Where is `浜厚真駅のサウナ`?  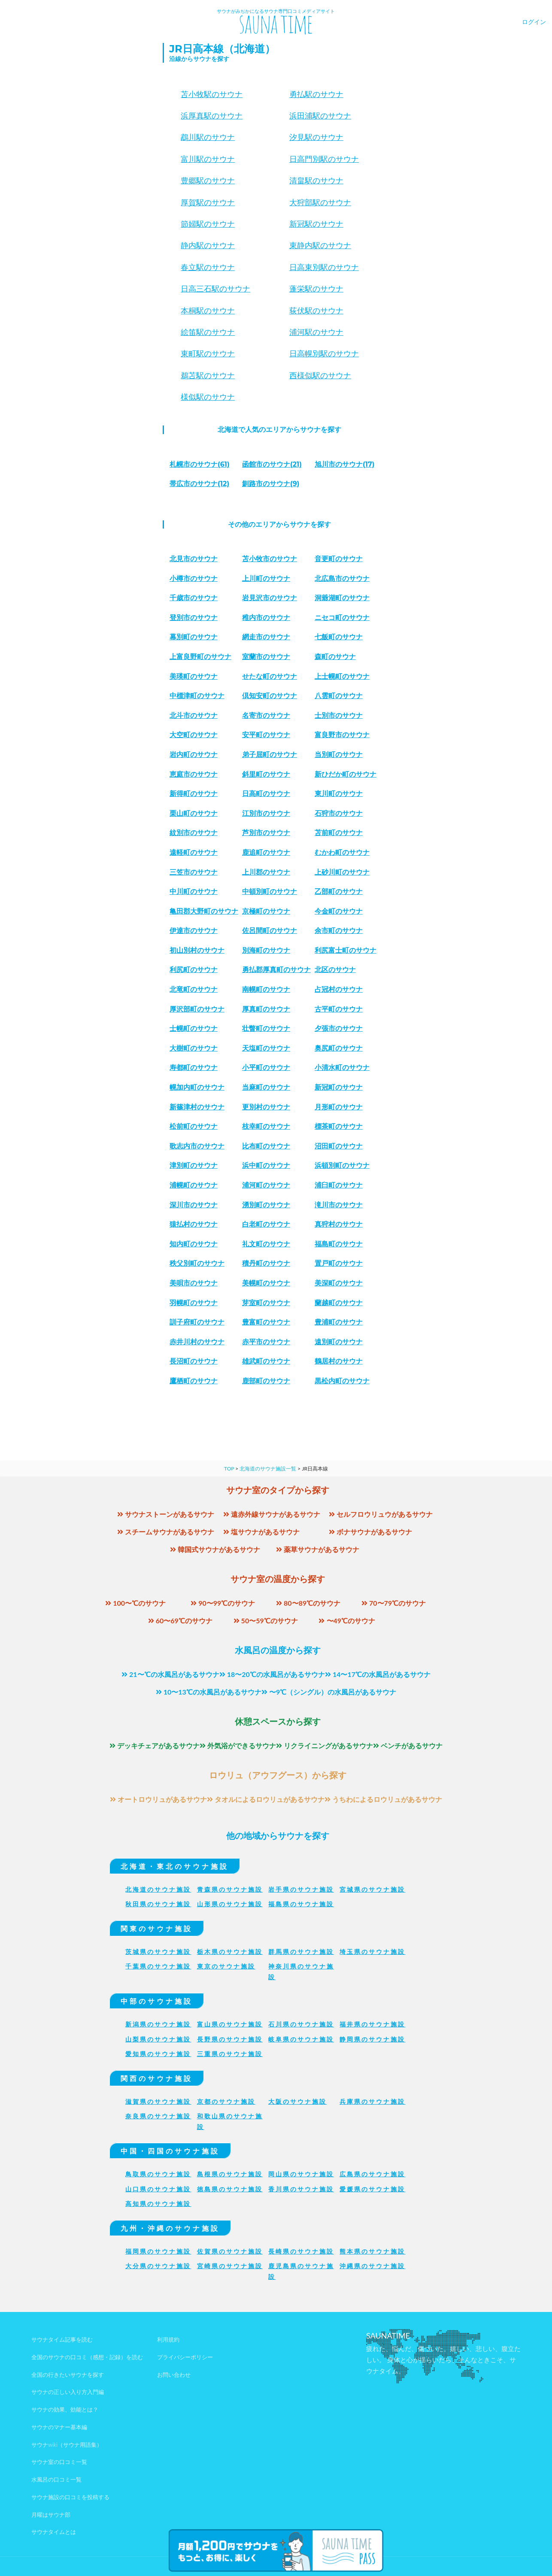
浜厚真駅のサウナ is located at coordinates (212, 116).